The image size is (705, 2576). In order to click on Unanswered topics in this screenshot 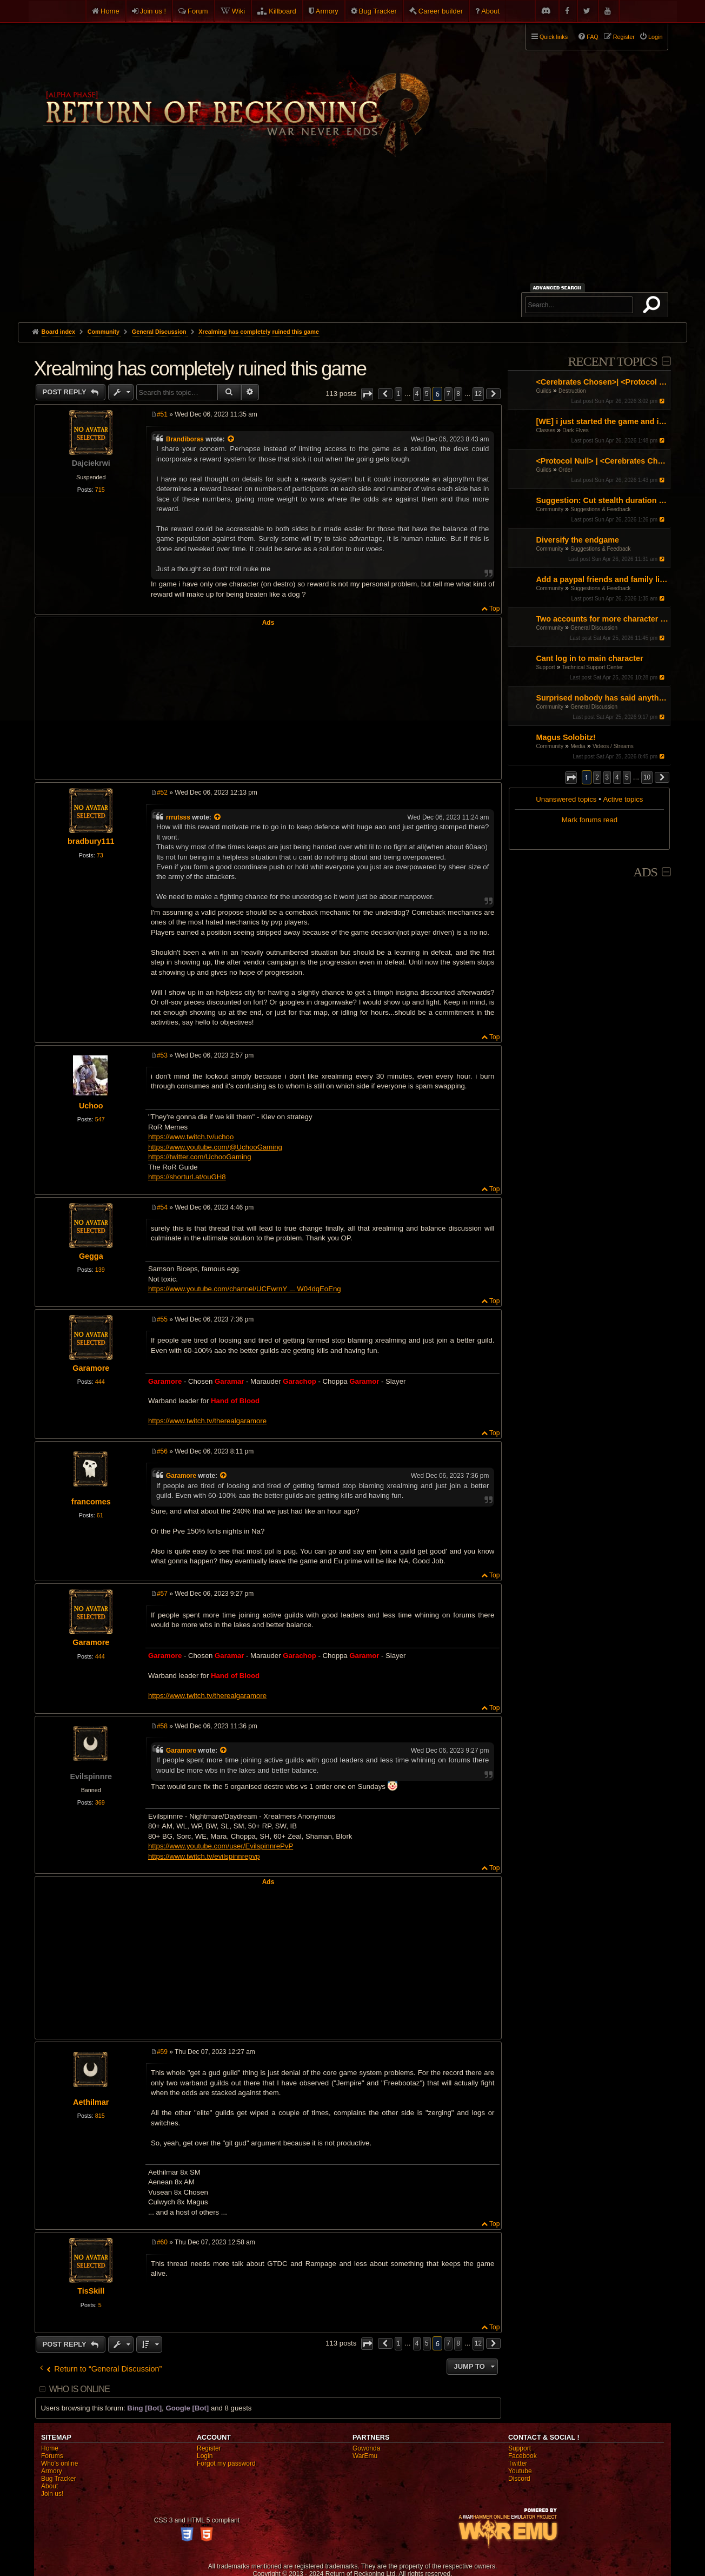, I will do `click(566, 799)`.